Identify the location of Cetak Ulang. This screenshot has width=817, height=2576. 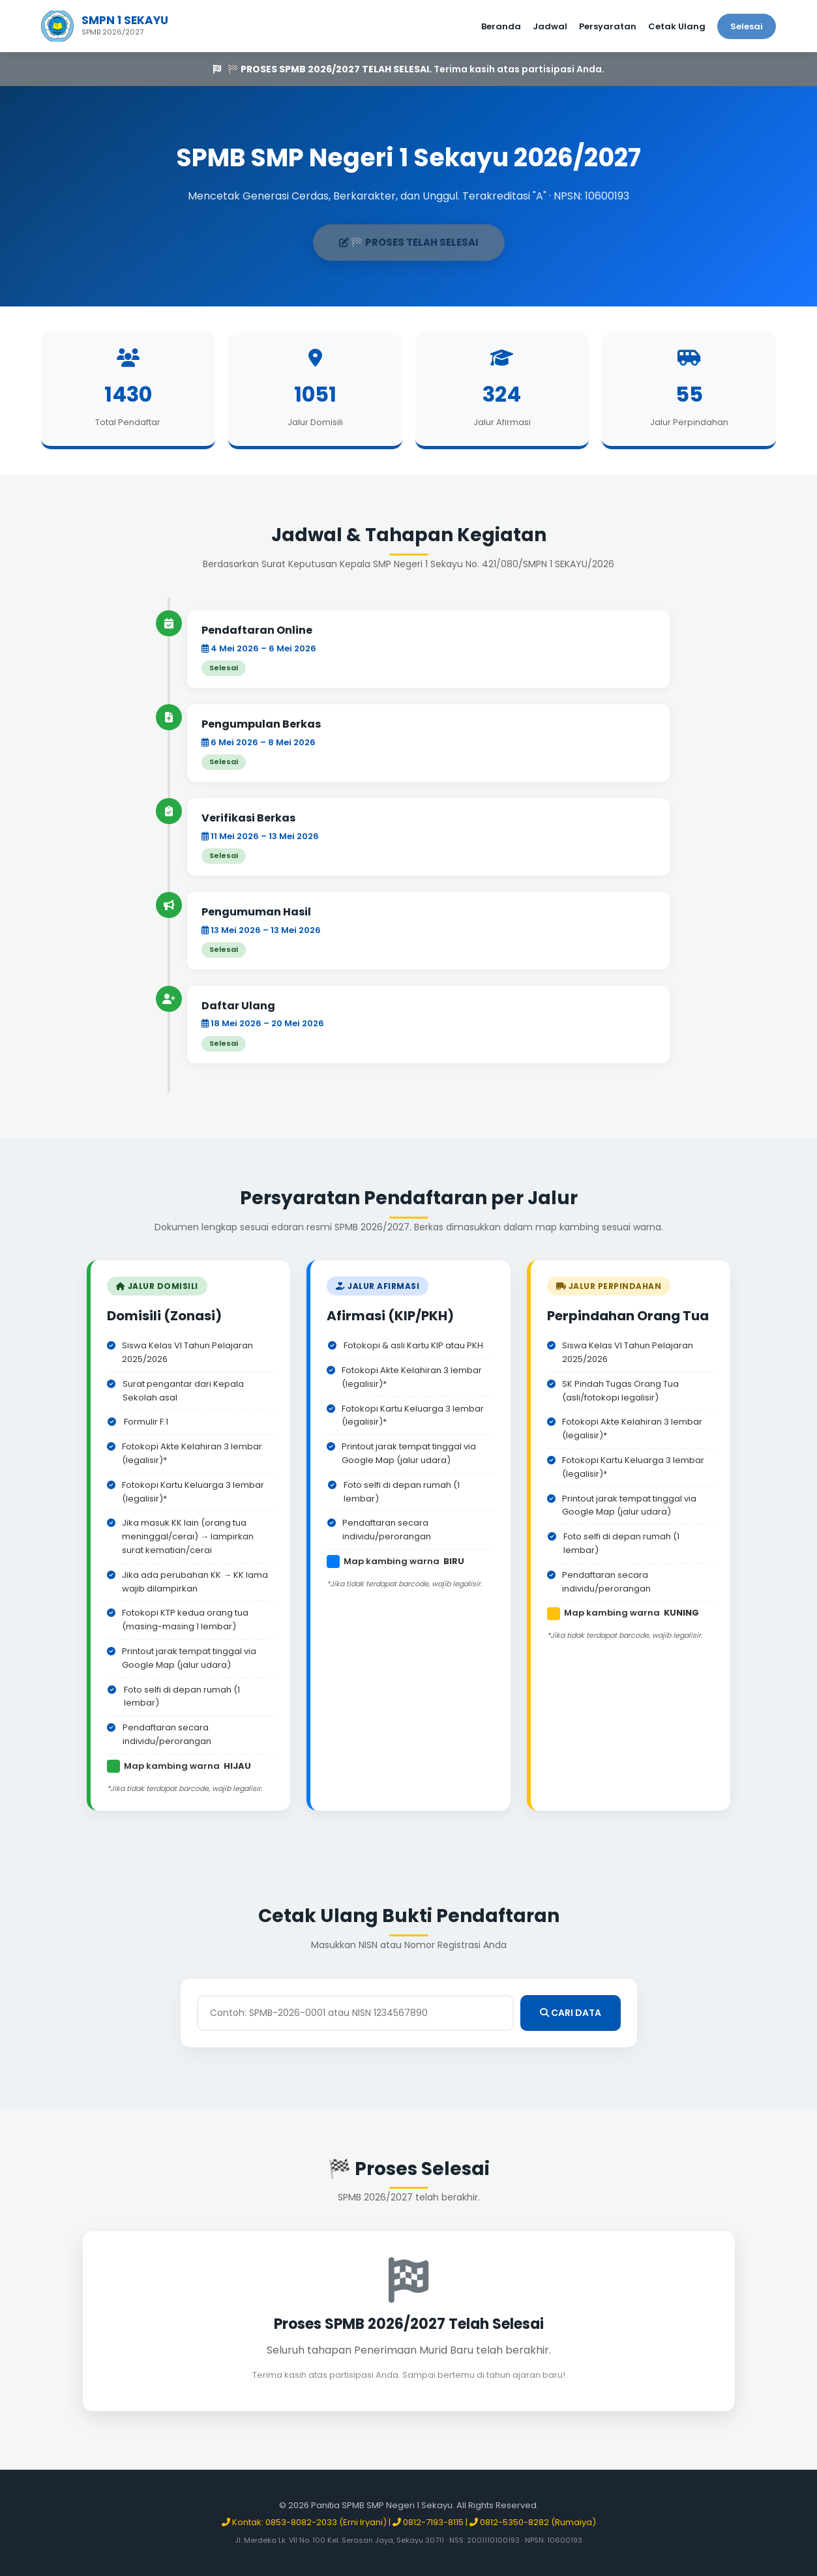
(677, 26).